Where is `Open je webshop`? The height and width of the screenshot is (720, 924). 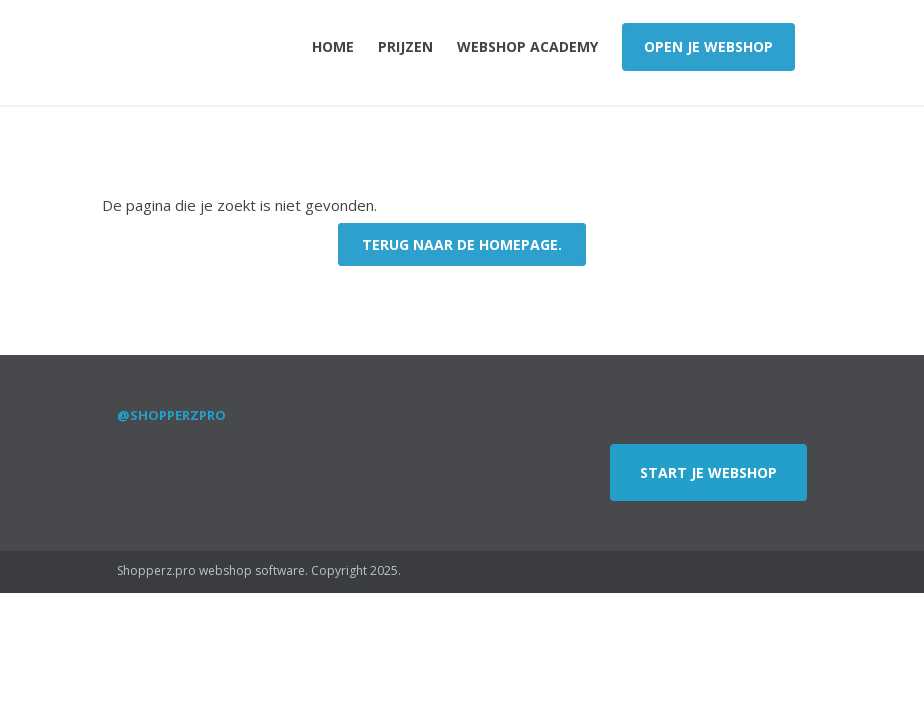 Open je webshop is located at coordinates (708, 46).